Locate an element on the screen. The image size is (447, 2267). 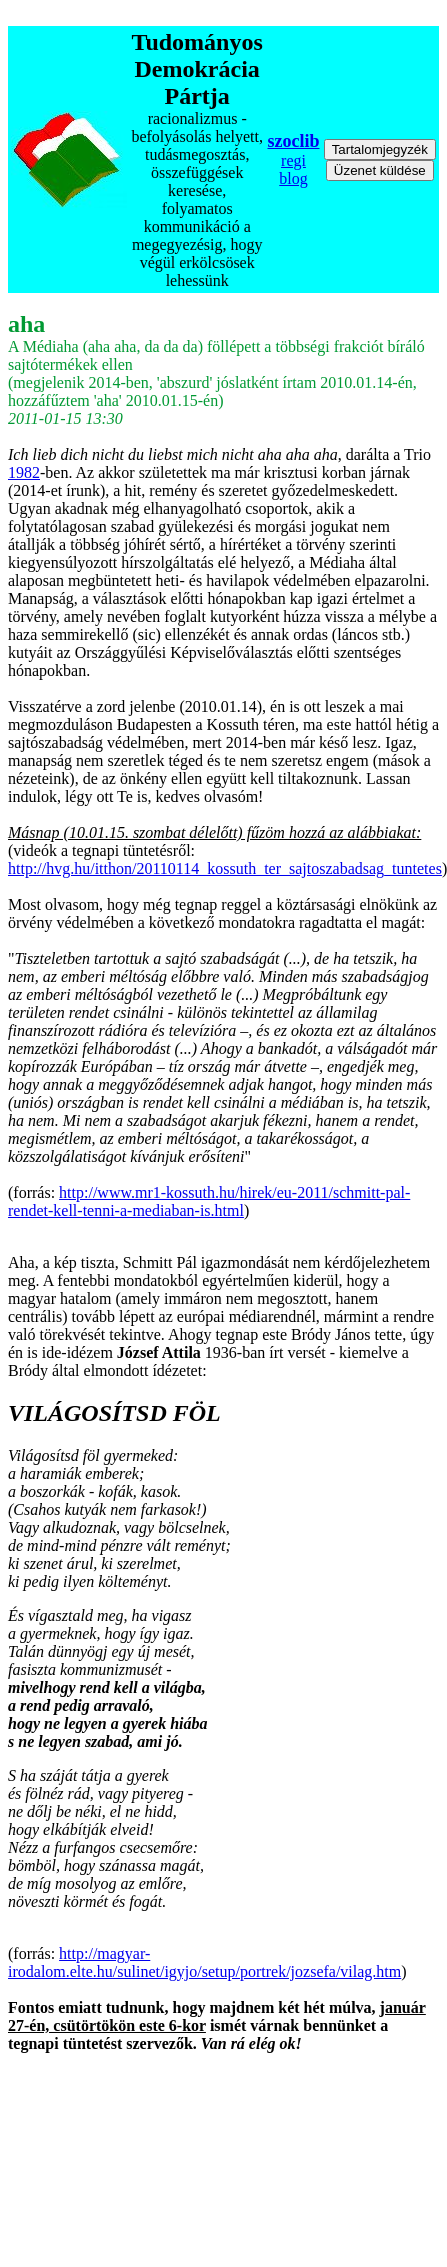
http://magyar-irodalom.elte.hu/sulinet/igyjo/setup/portrek/jozsefa/vilag.htm is located at coordinates (204, 1962).